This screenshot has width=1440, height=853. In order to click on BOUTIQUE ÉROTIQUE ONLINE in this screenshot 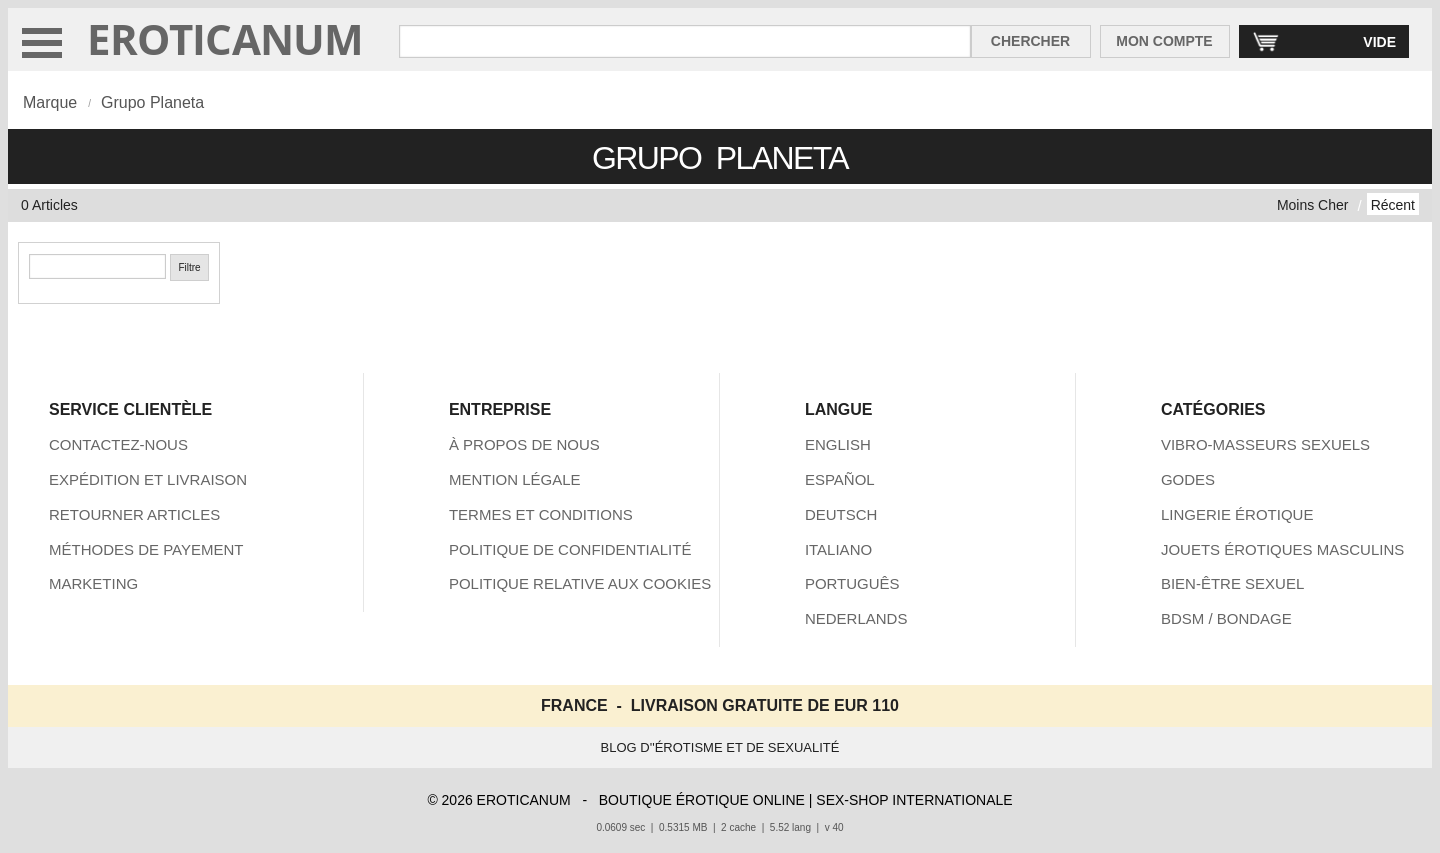, I will do `click(702, 800)`.